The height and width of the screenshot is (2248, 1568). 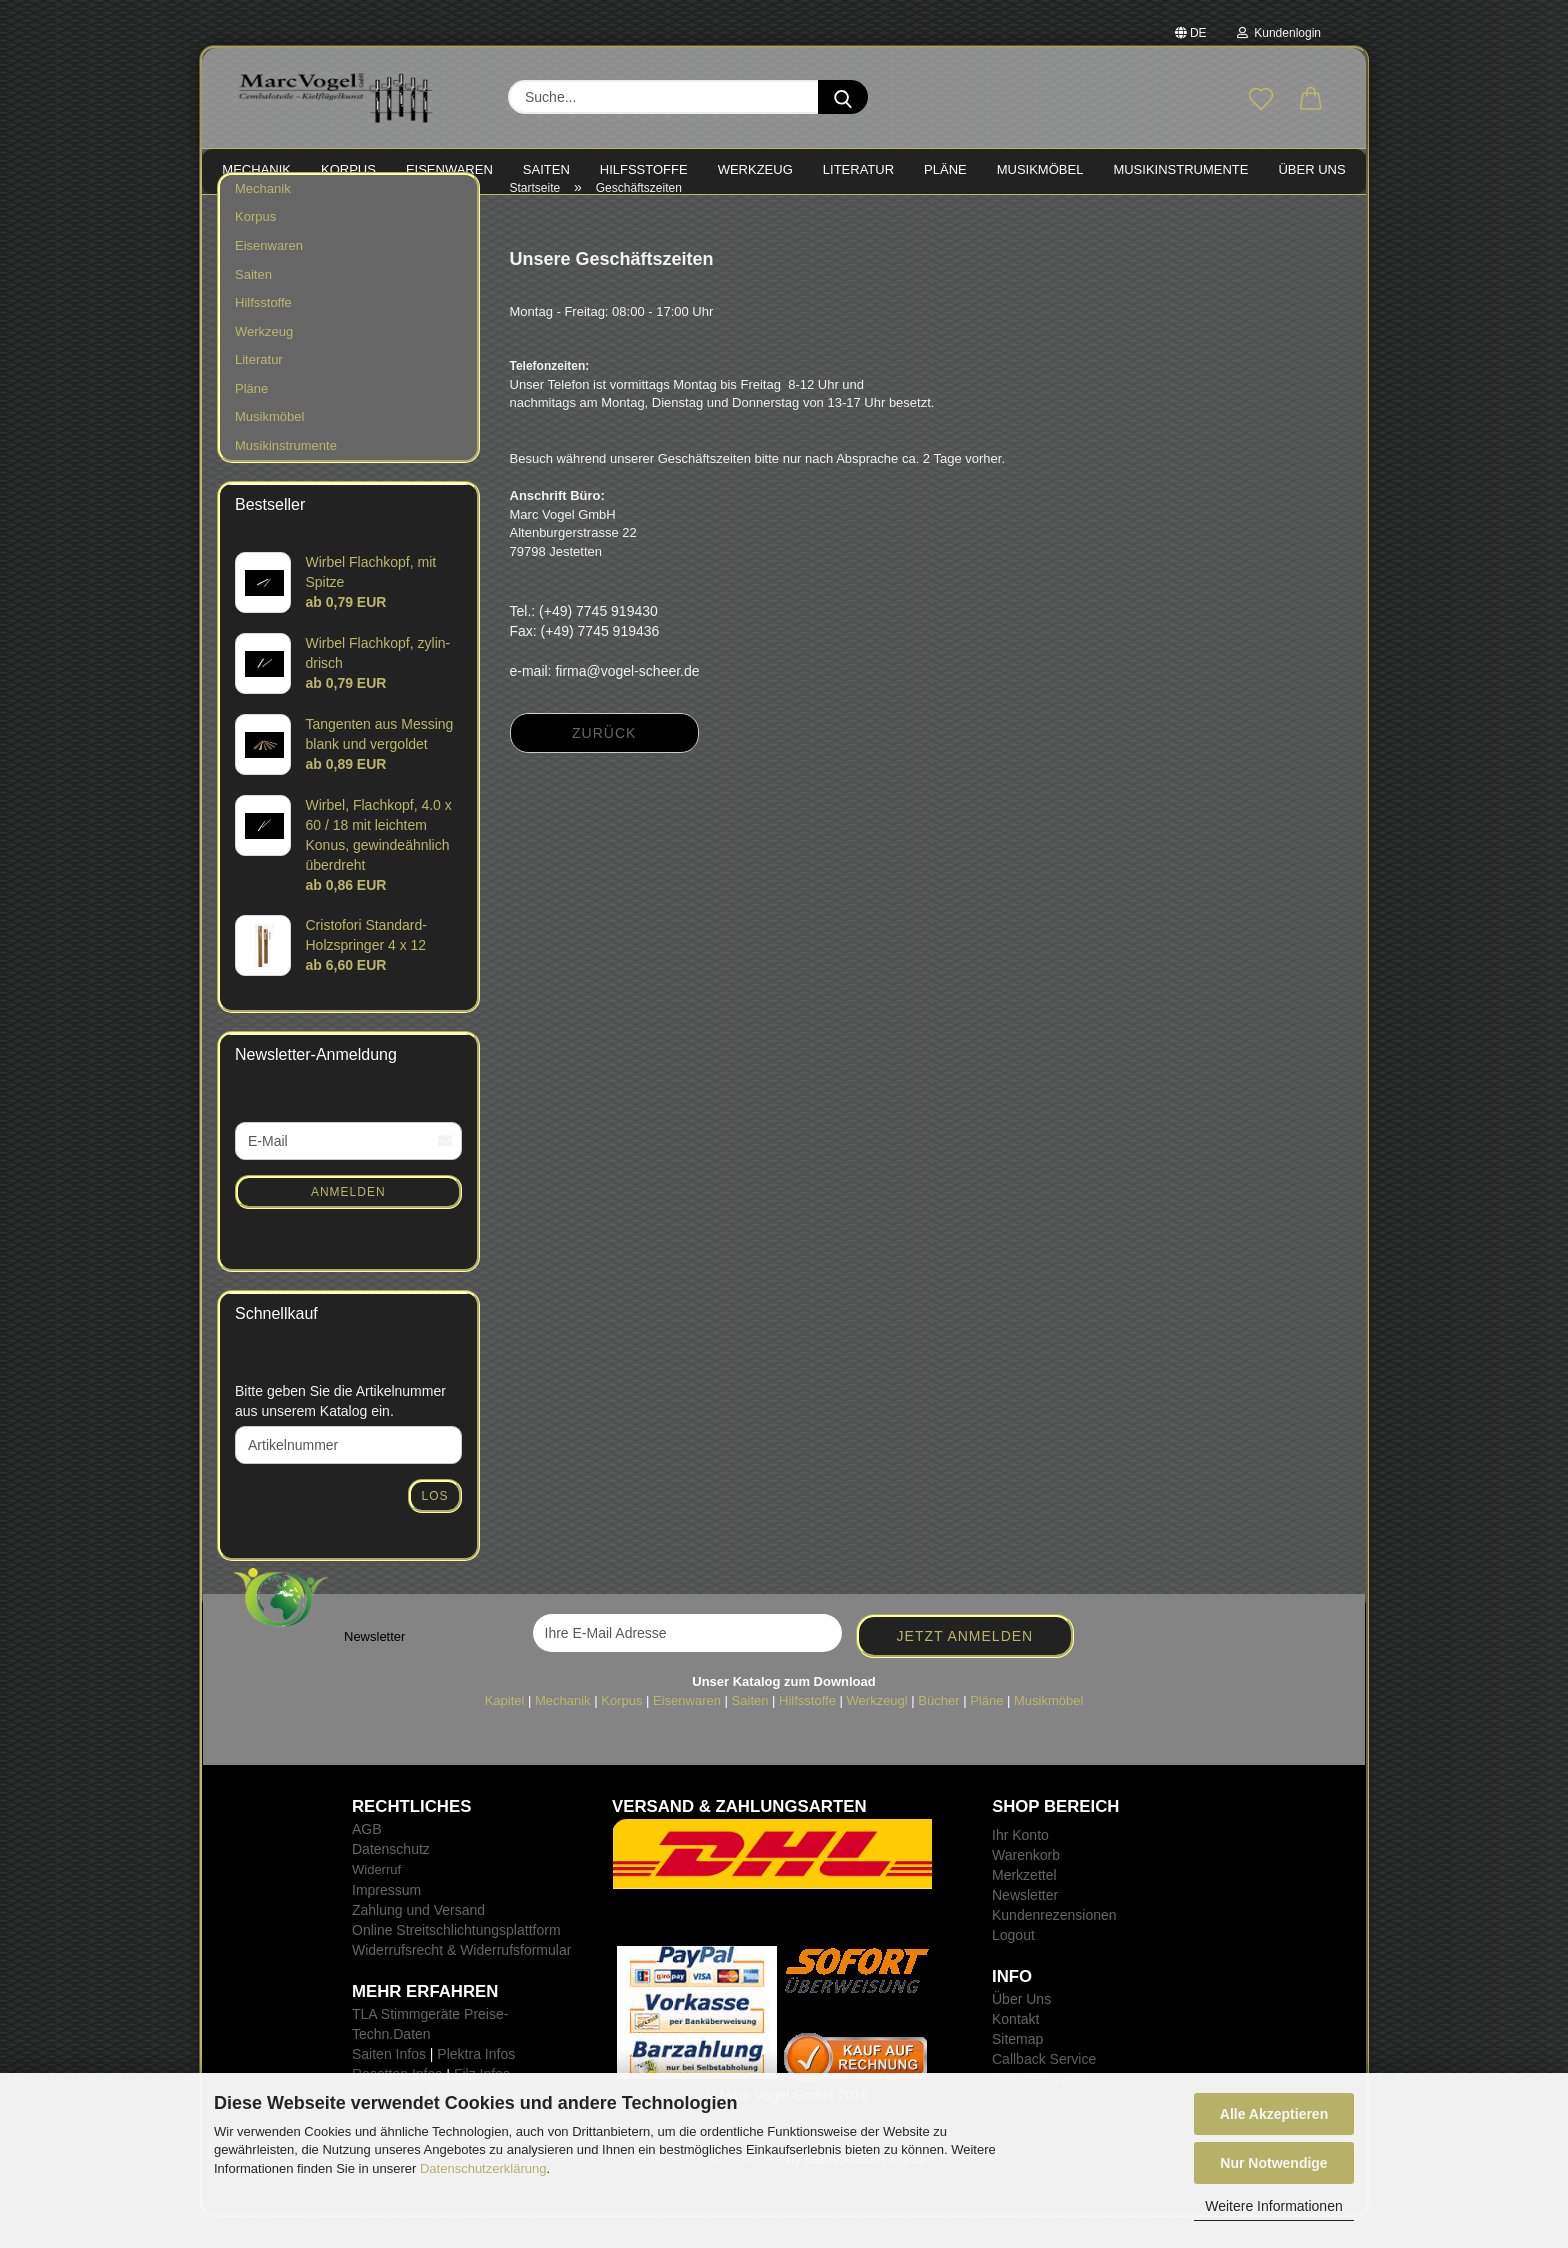 I want to click on Impressum, so click(x=386, y=1921).